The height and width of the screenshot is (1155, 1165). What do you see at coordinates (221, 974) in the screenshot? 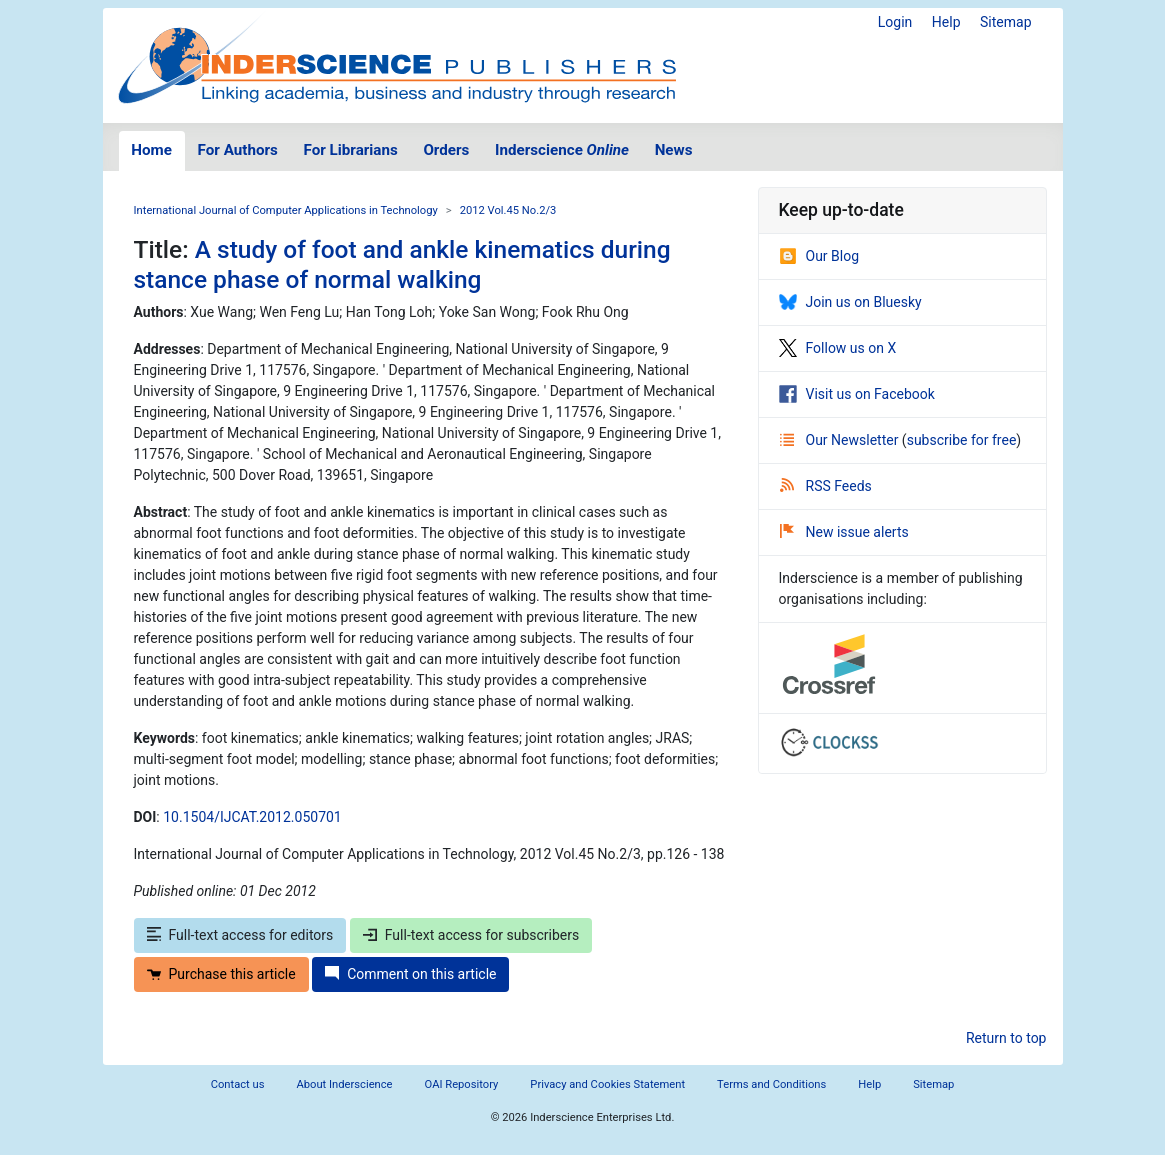
I see `Purchase this article` at bounding box center [221, 974].